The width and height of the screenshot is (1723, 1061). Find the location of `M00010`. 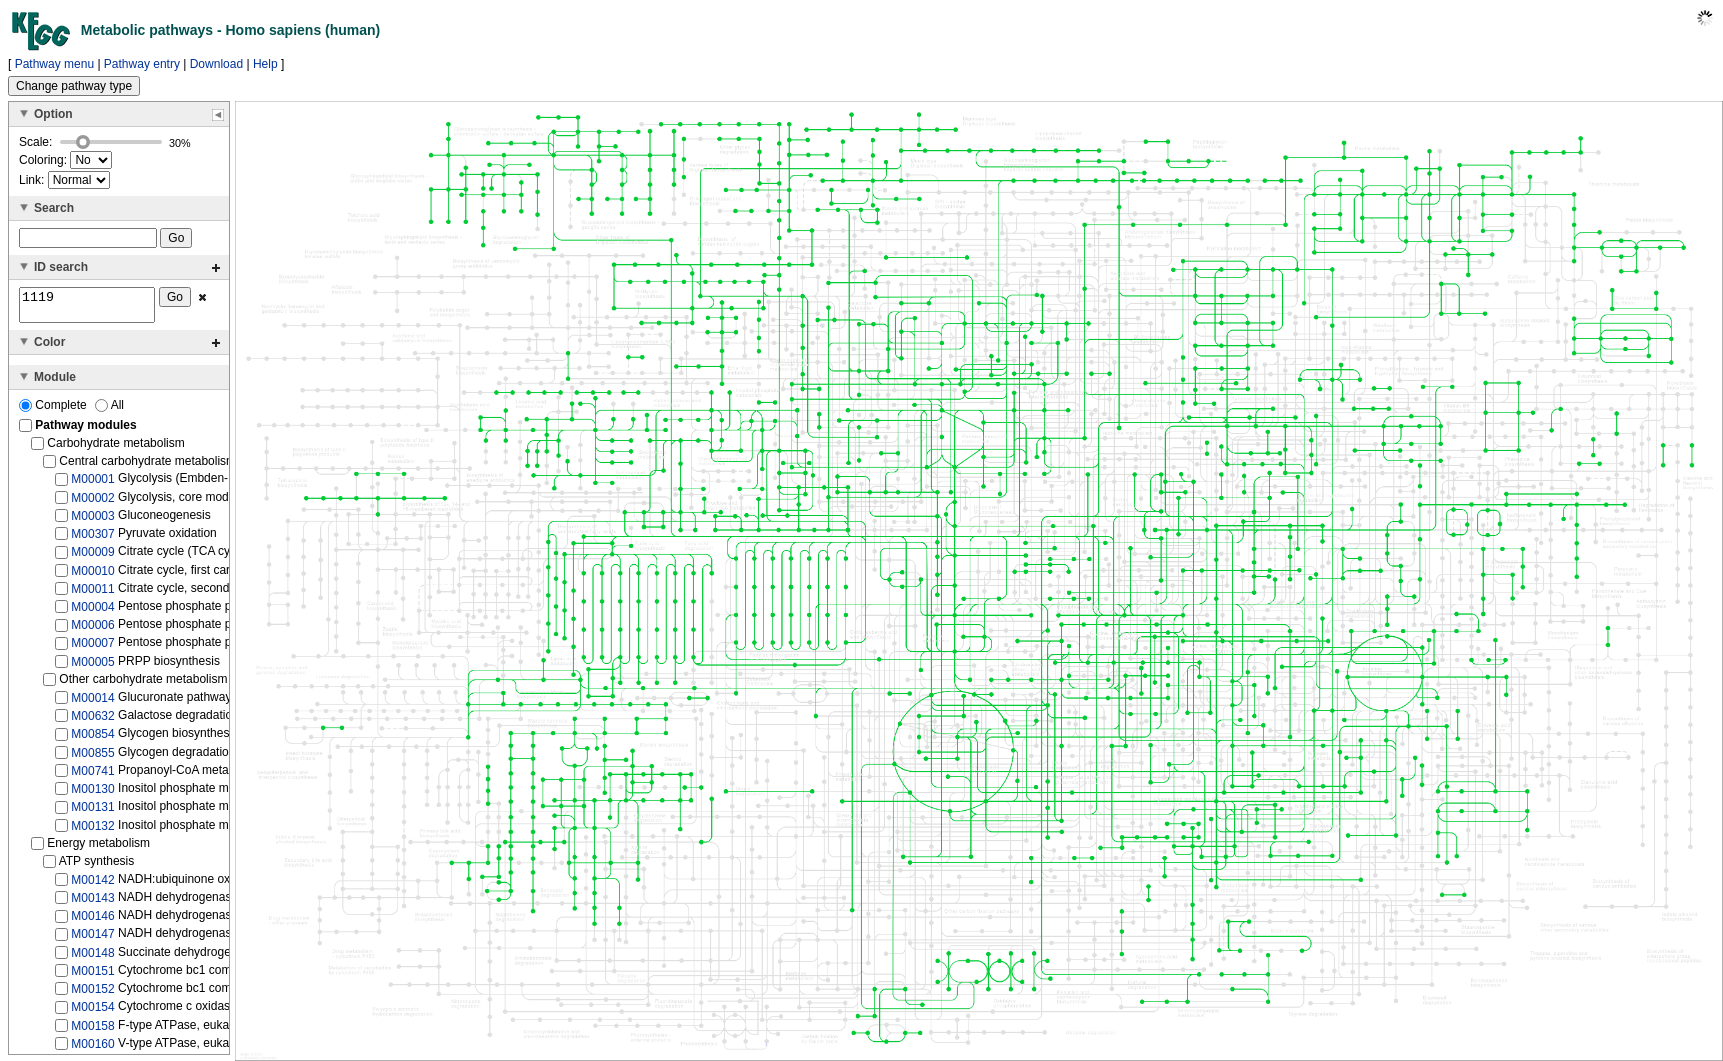

M00010 is located at coordinates (92, 576).